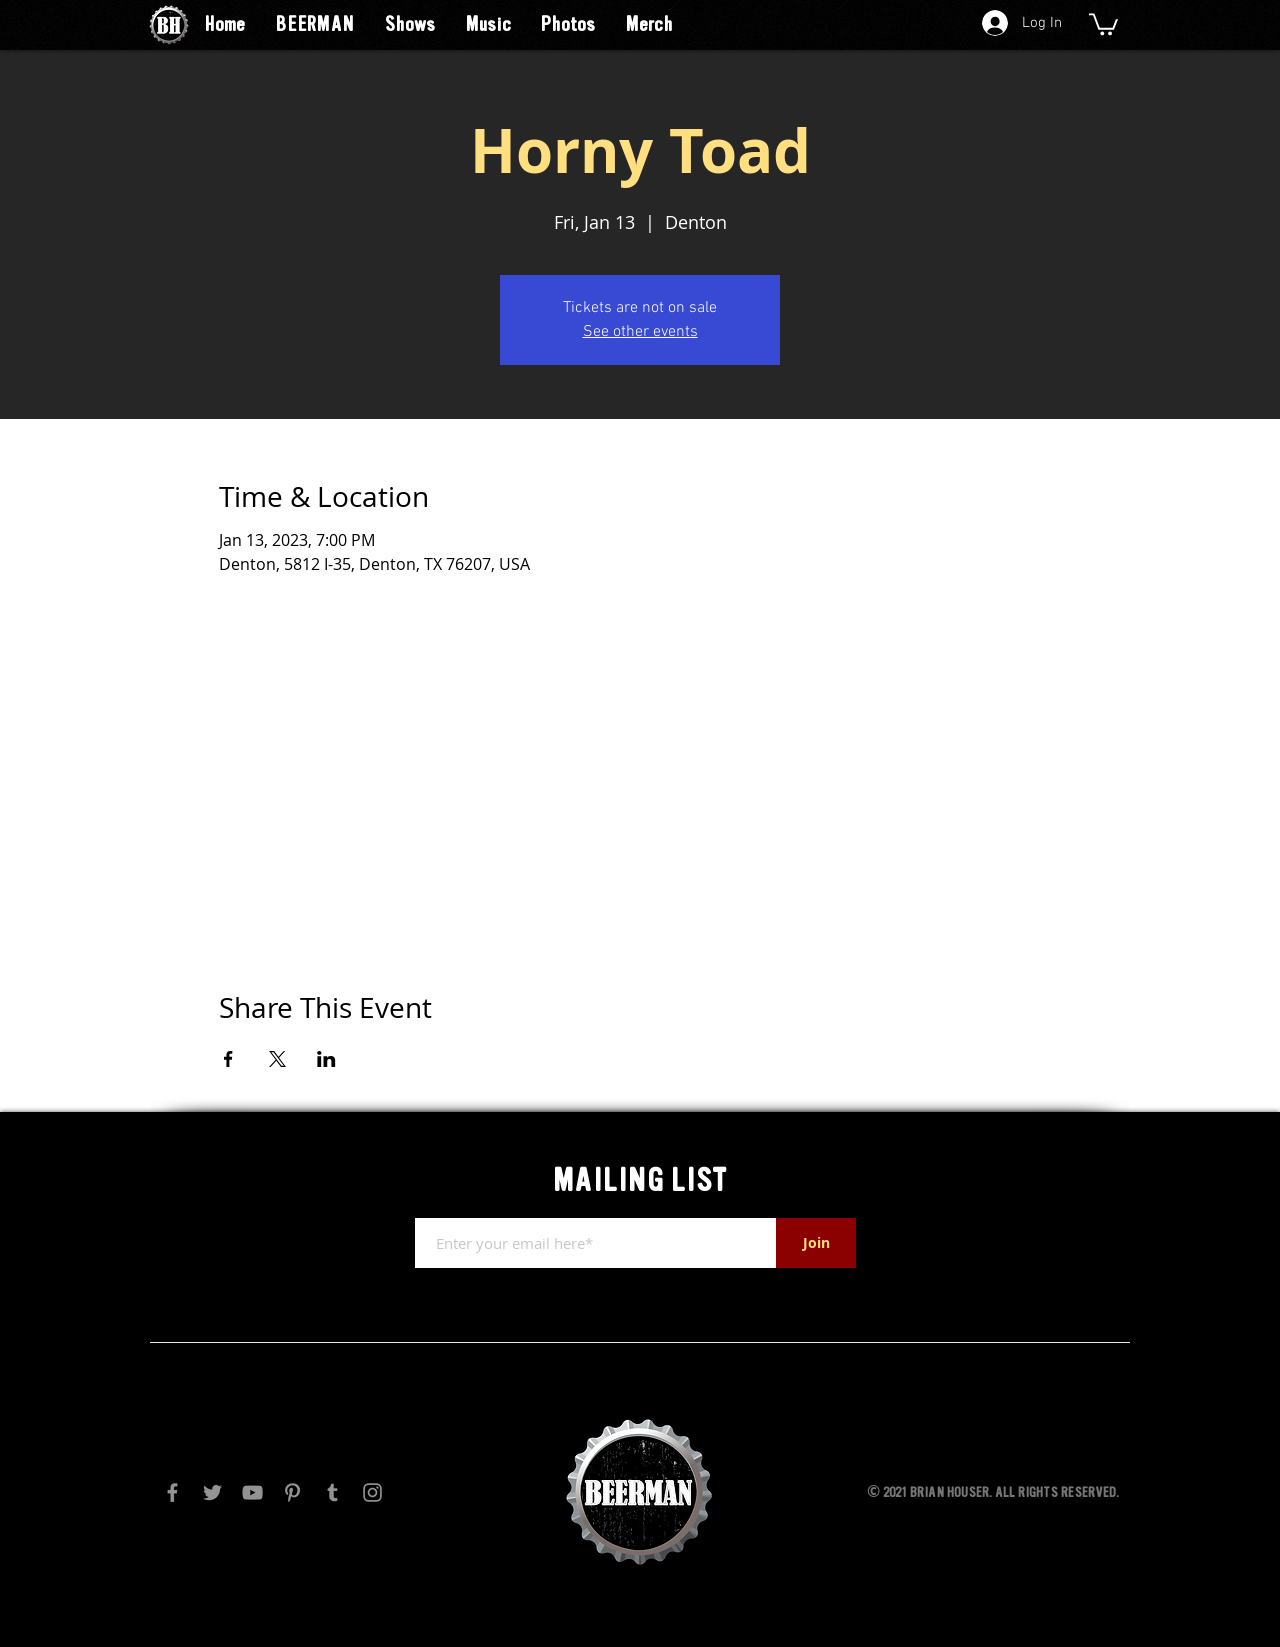 This screenshot has height=1647, width=1280. What do you see at coordinates (252, 1492) in the screenshot?
I see `[YouTube]` at bounding box center [252, 1492].